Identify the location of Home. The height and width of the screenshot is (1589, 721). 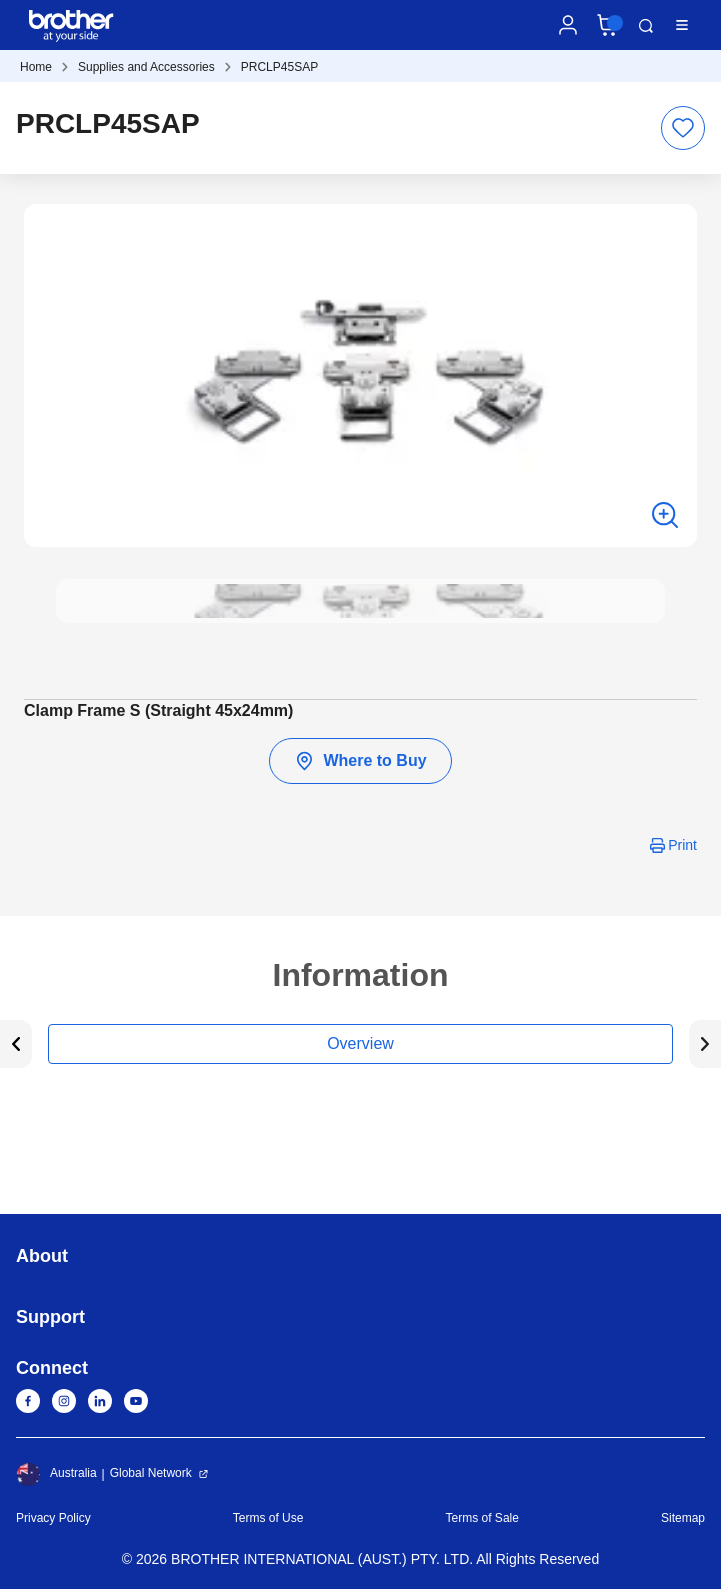
(36, 67).